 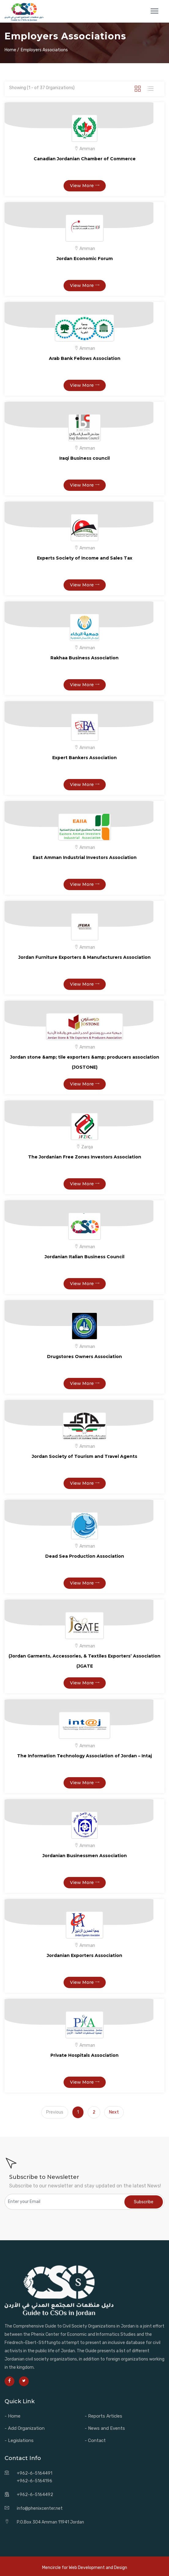 What do you see at coordinates (12, 2416) in the screenshot?
I see `- Home` at bounding box center [12, 2416].